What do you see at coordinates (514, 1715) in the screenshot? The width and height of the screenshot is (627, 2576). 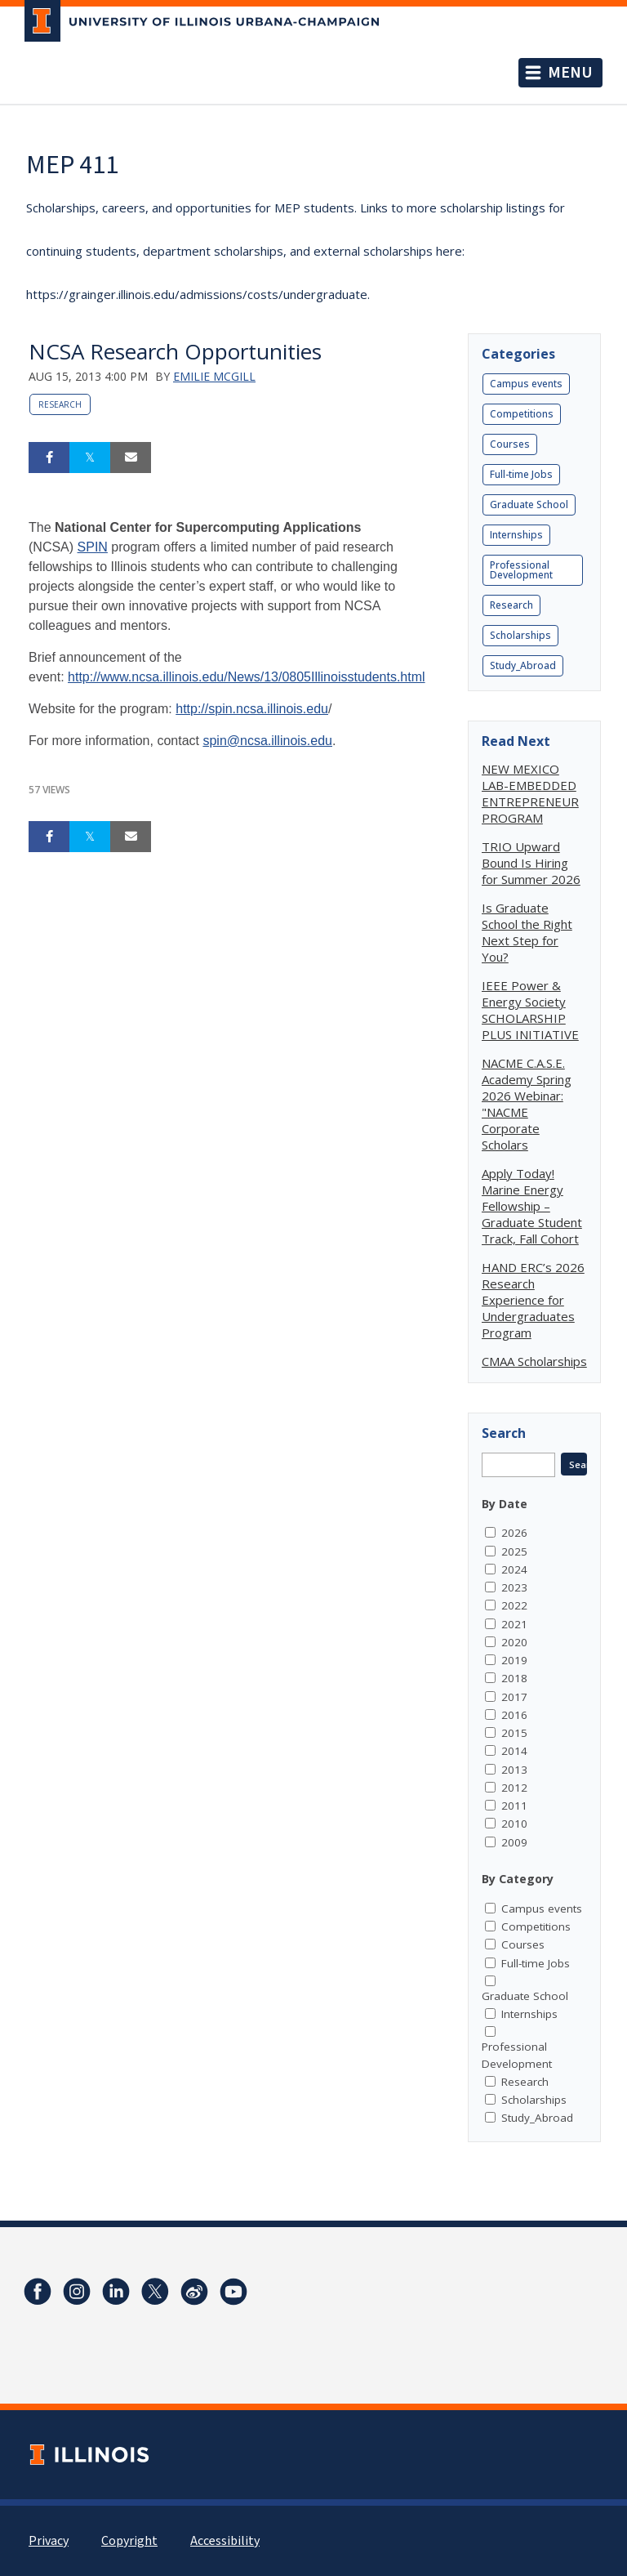 I see `2016` at bounding box center [514, 1715].